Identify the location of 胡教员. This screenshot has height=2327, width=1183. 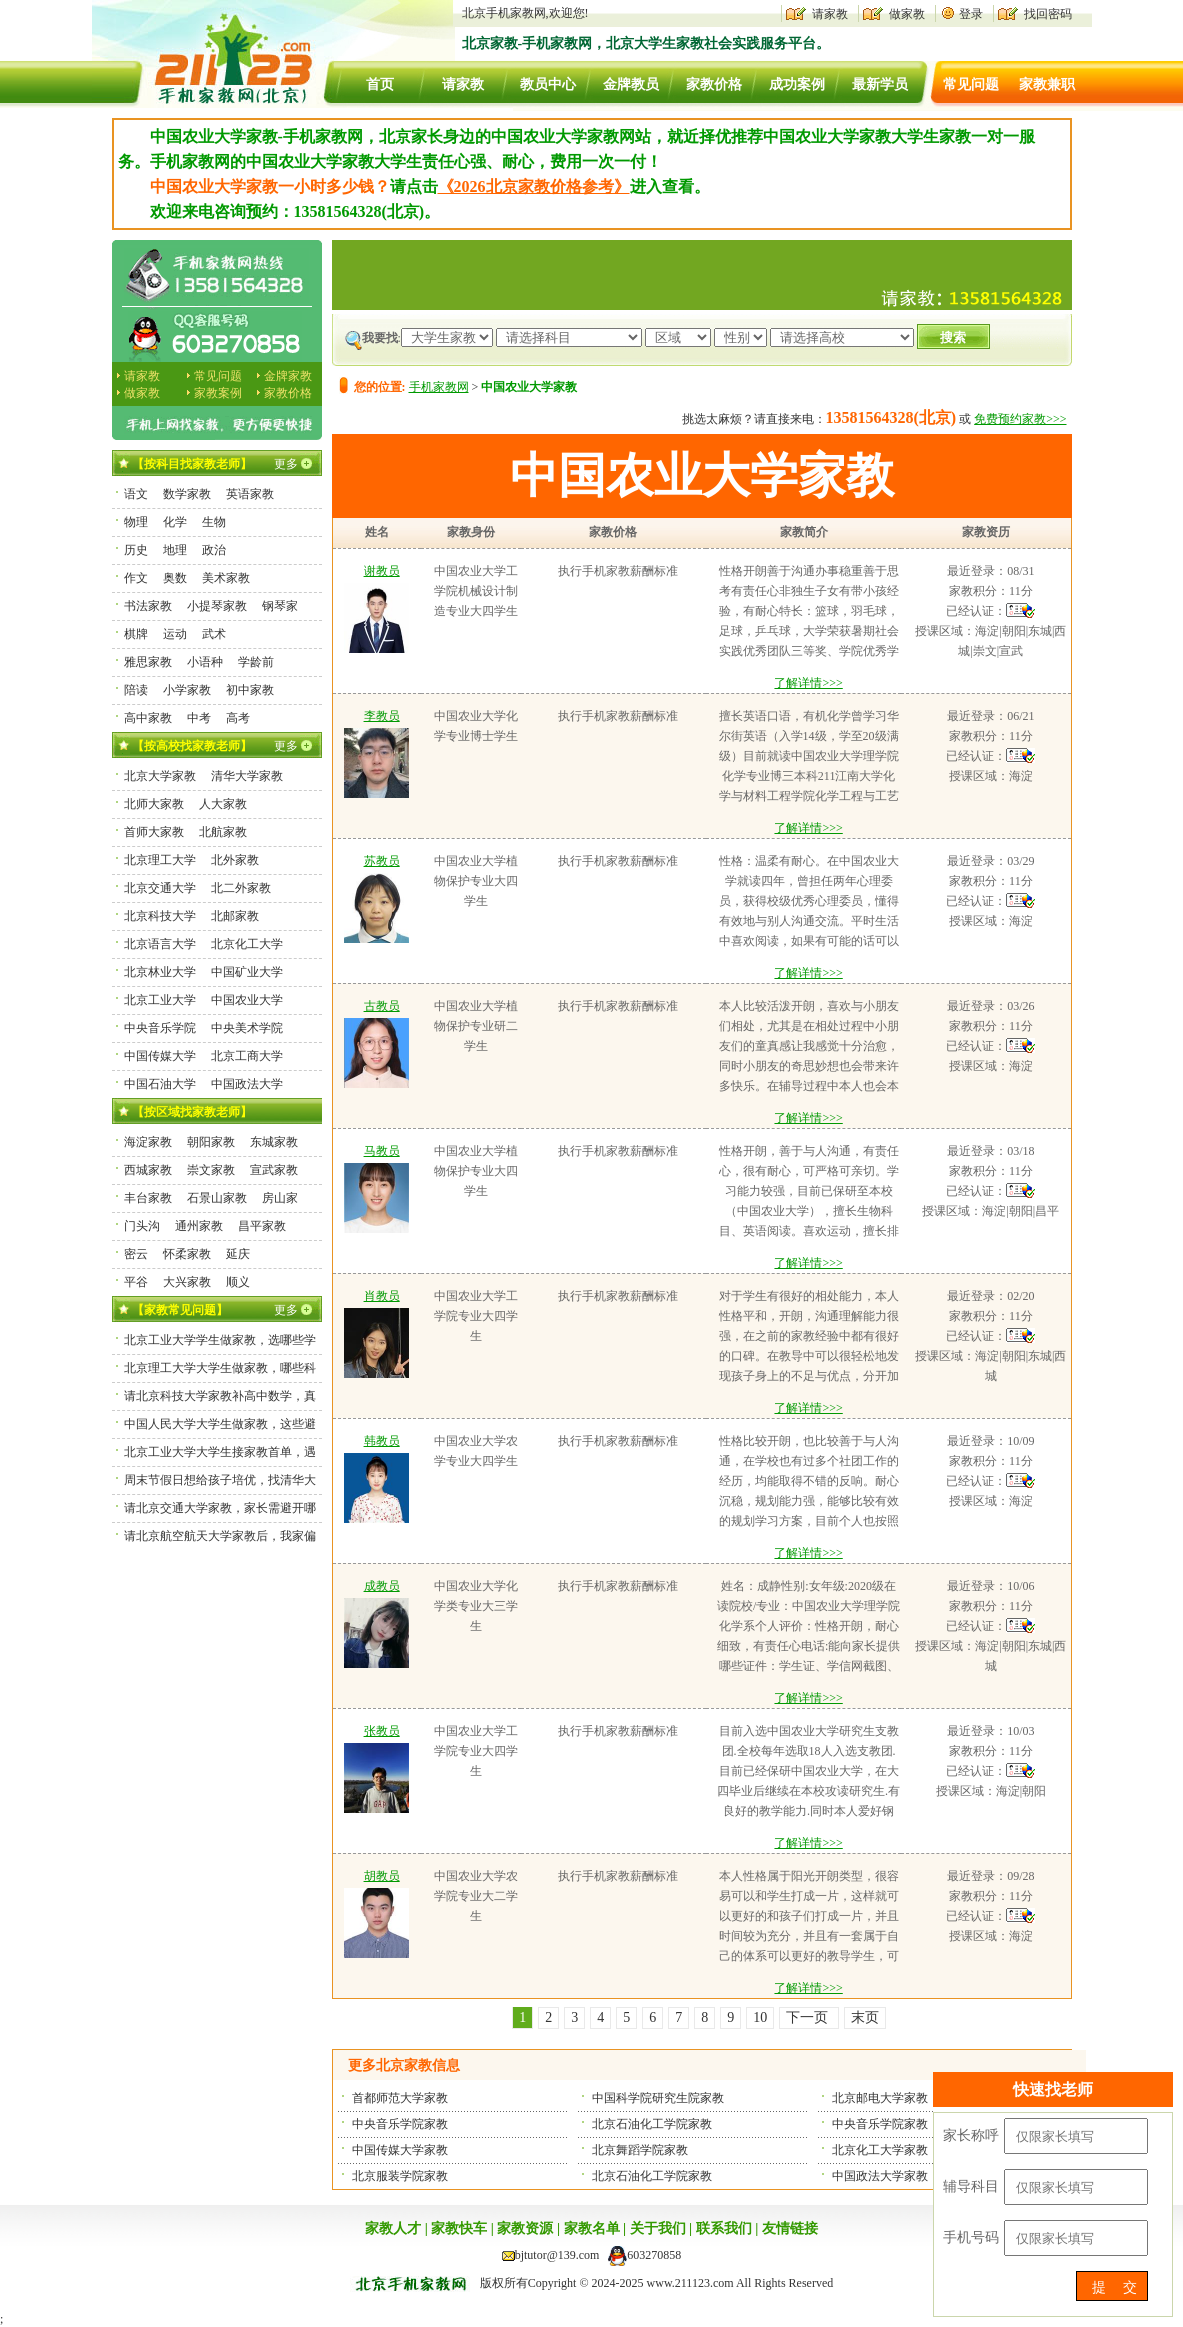
(382, 1876).